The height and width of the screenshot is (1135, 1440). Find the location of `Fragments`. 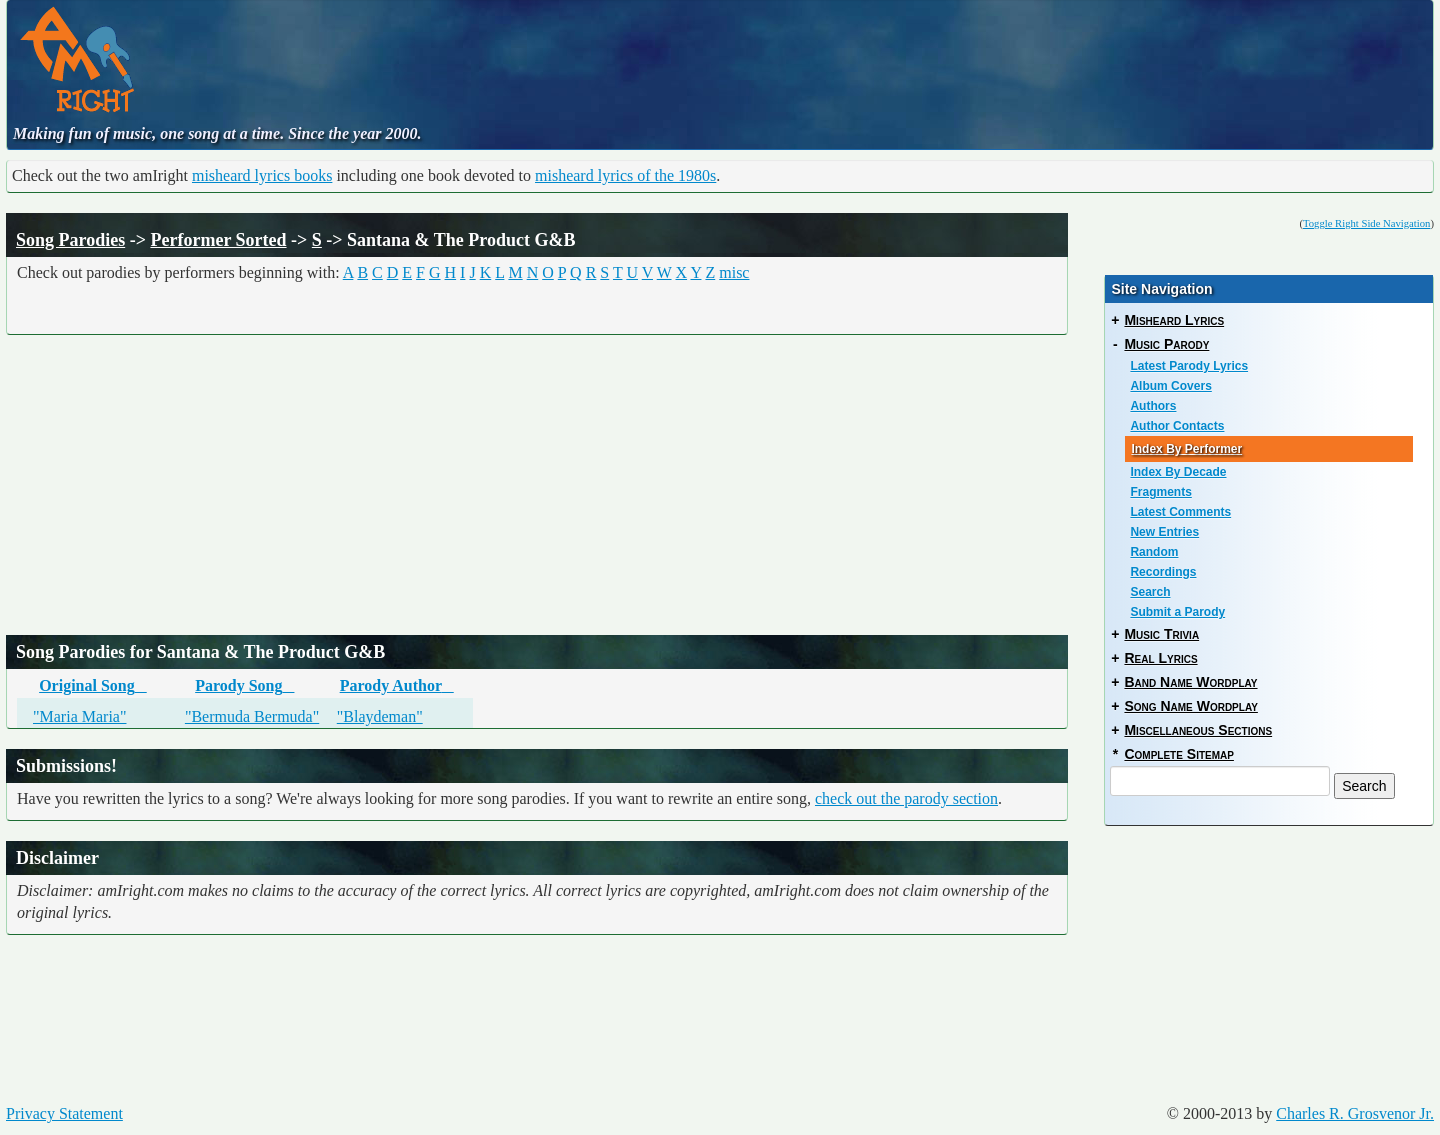

Fragments is located at coordinates (1160, 492).